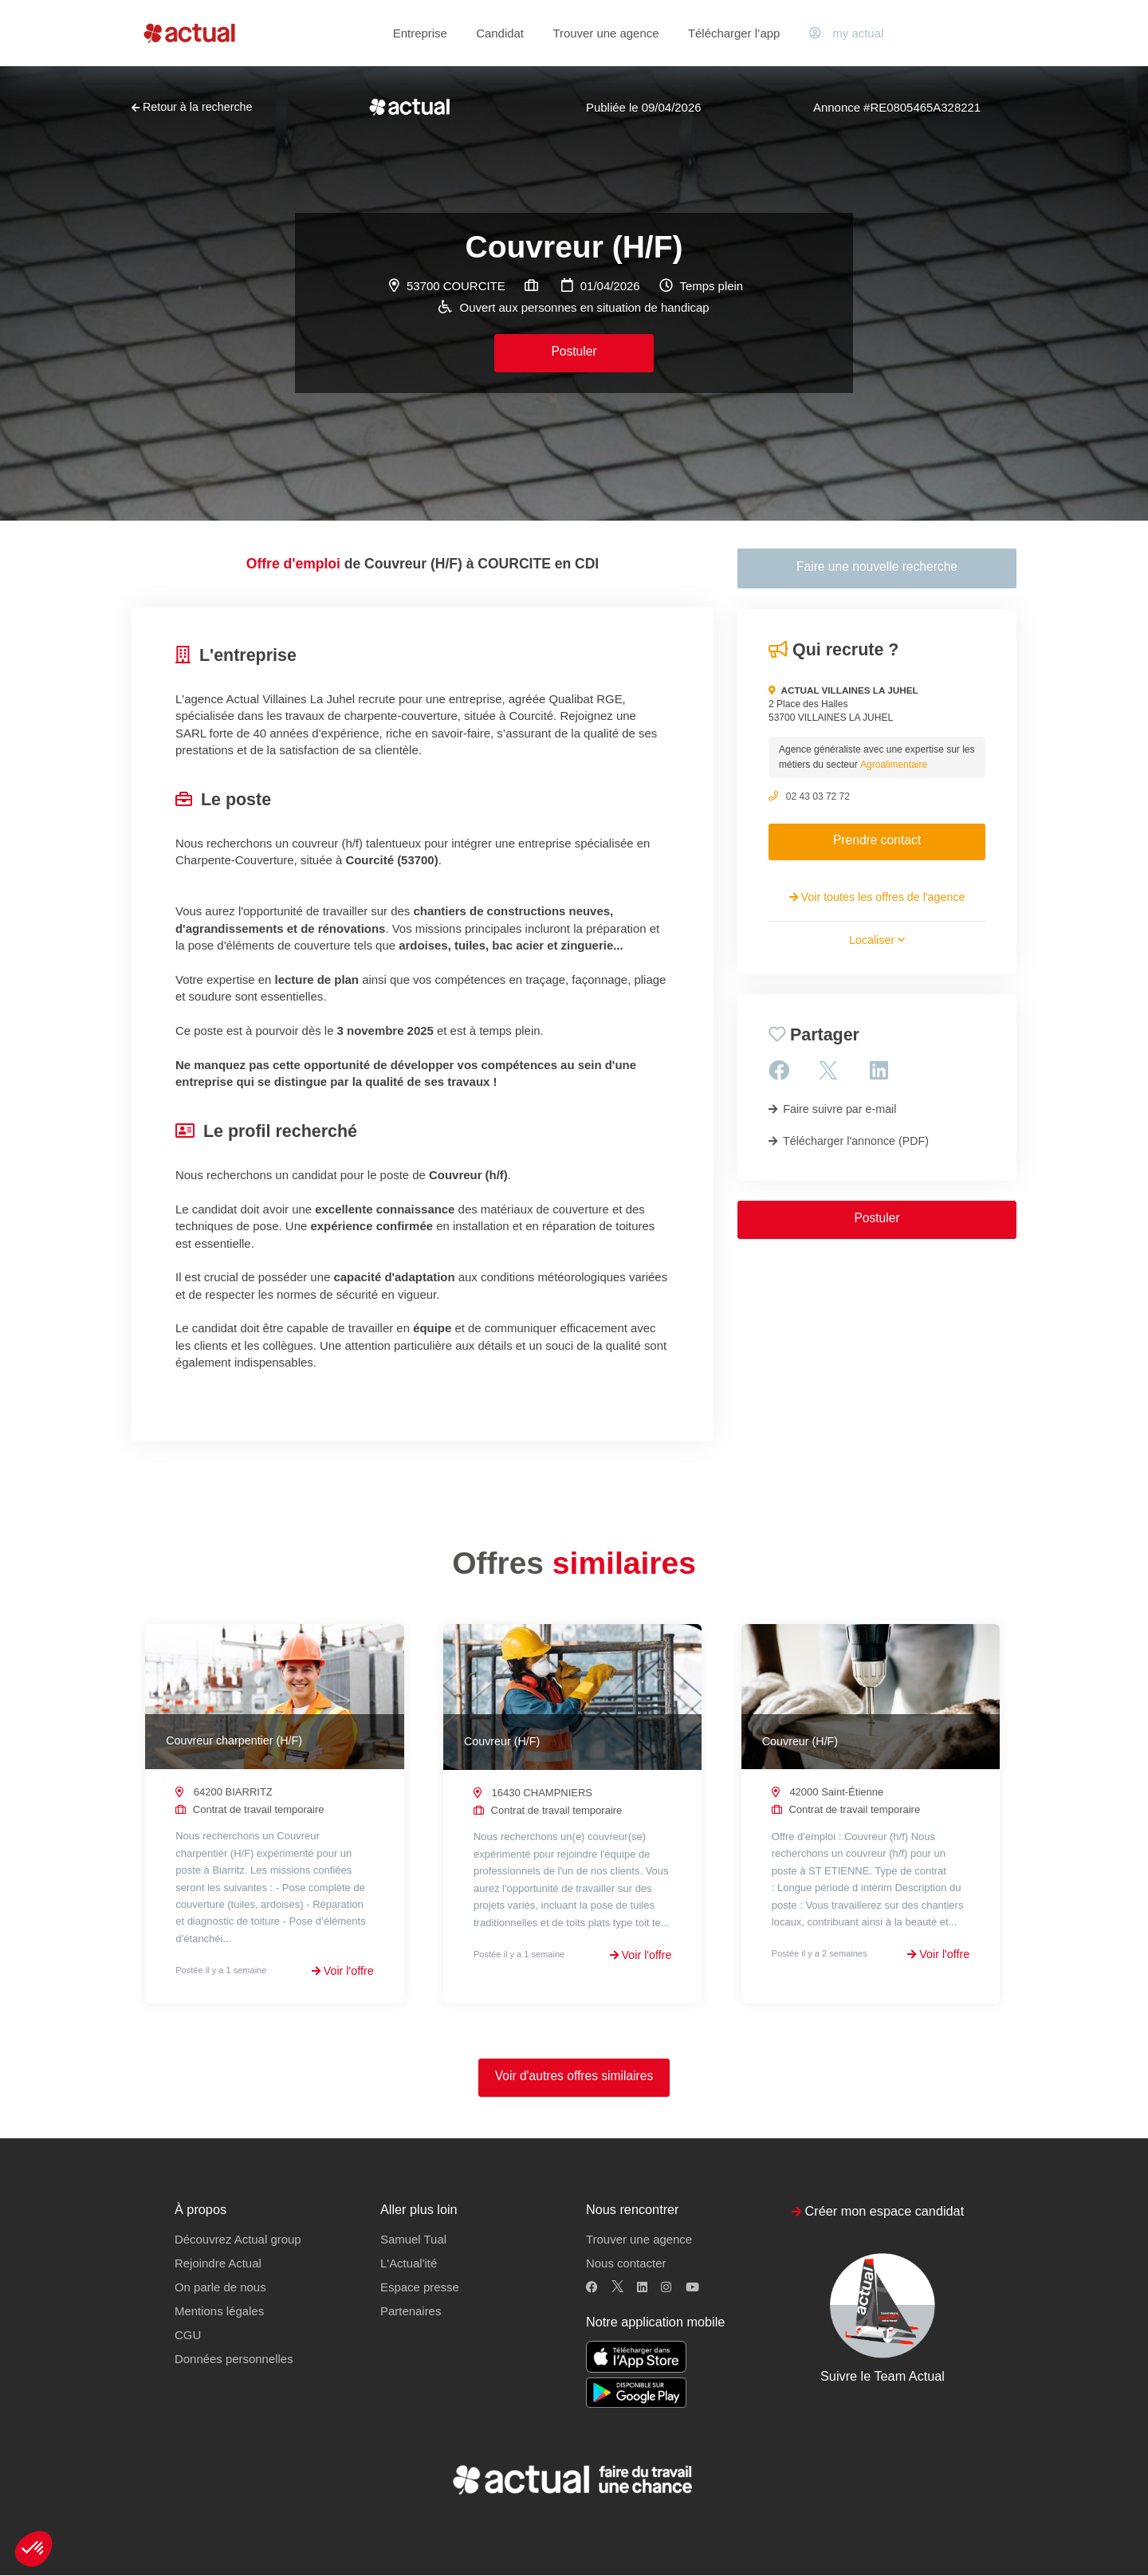 The image size is (1148, 2576). What do you see at coordinates (420, 33) in the screenshot?
I see `Entreprise` at bounding box center [420, 33].